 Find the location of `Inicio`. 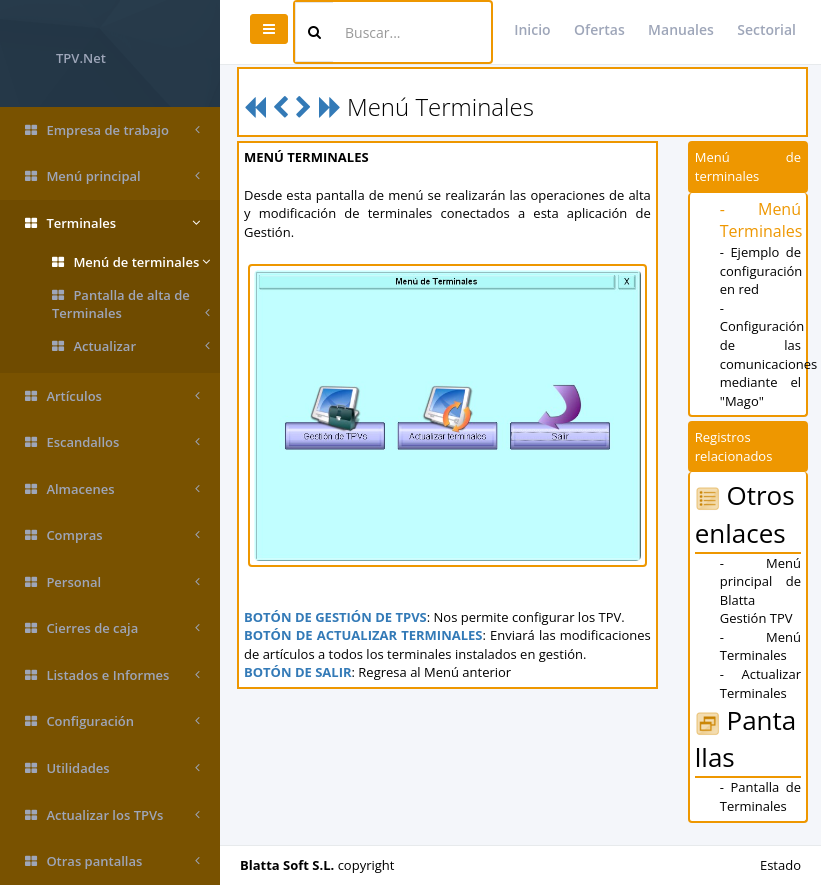

Inicio is located at coordinates (532, 29).